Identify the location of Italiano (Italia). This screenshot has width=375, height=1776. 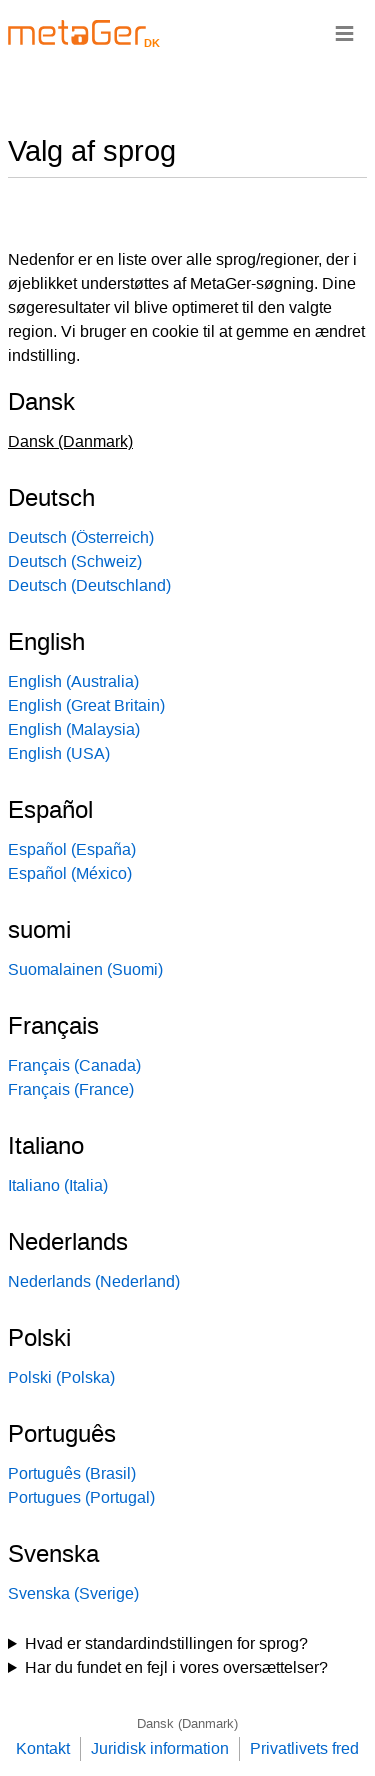
(58, 1185).